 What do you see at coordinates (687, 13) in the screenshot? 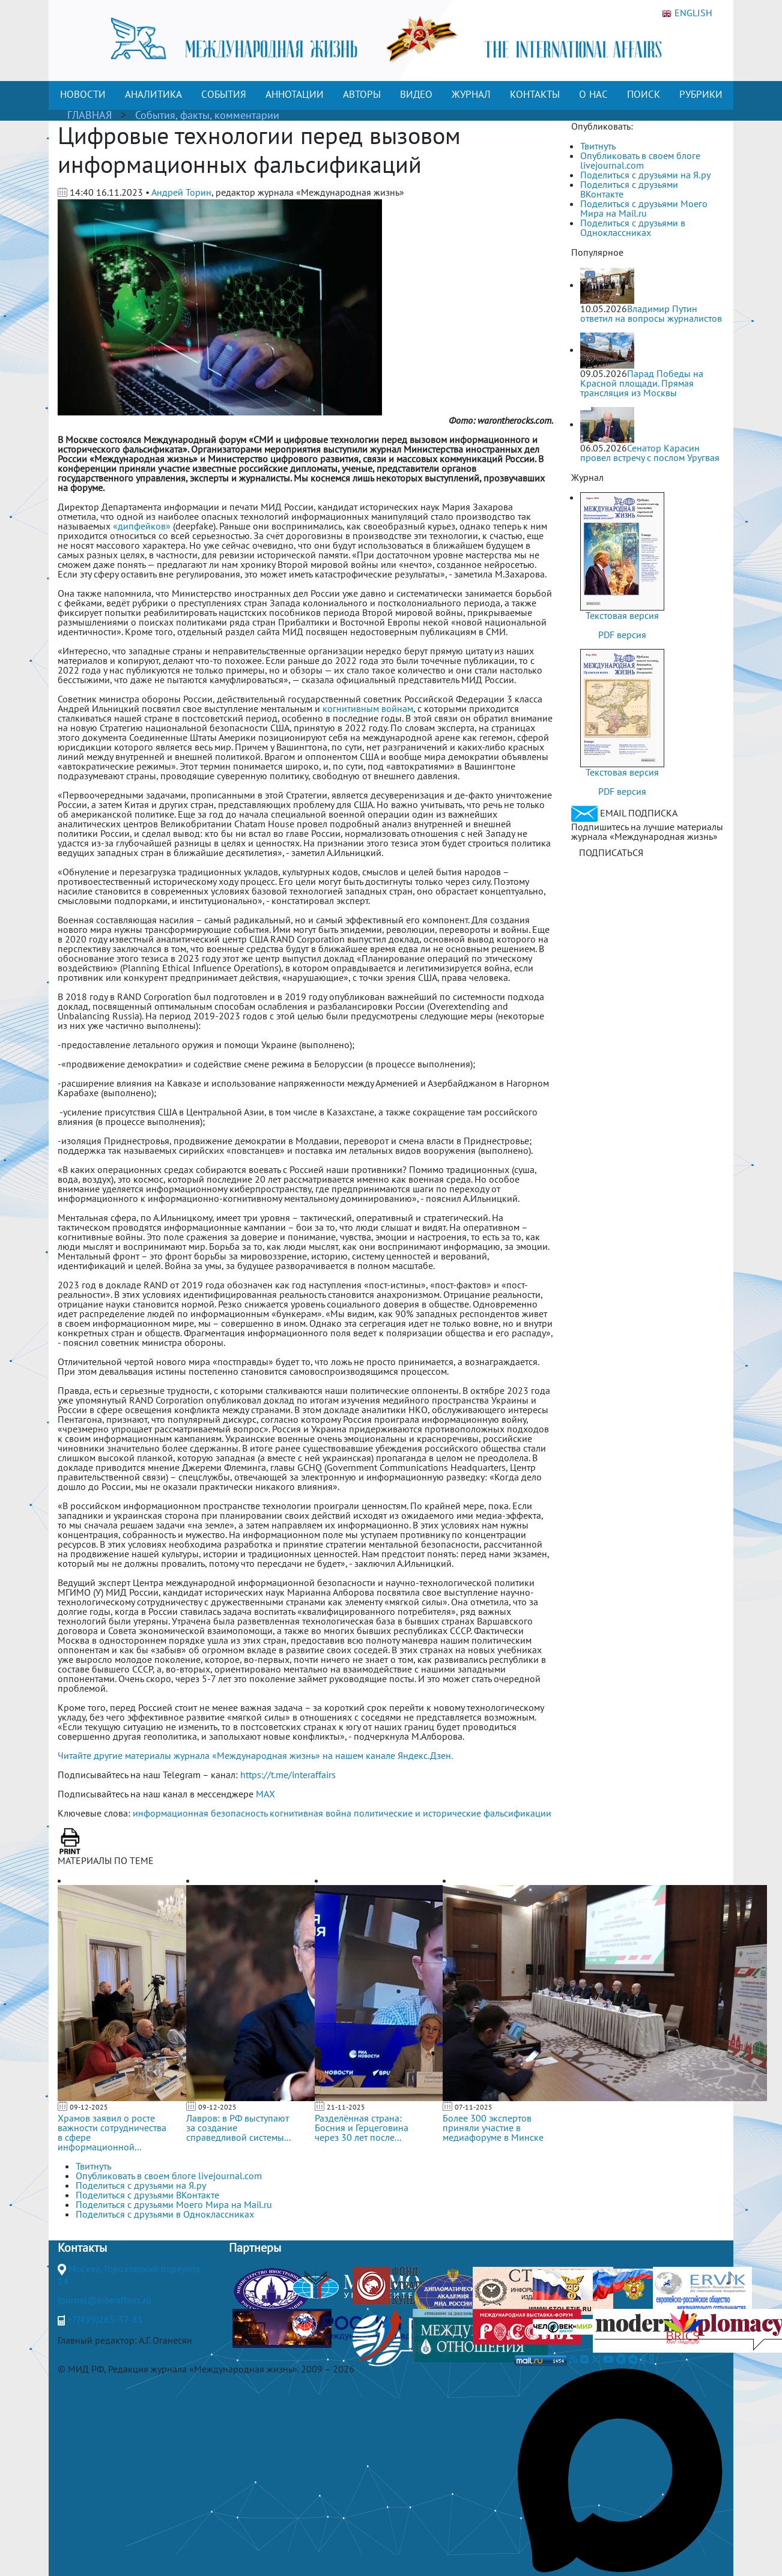
I see `ENGLISH` at bounding box center [687, 13].